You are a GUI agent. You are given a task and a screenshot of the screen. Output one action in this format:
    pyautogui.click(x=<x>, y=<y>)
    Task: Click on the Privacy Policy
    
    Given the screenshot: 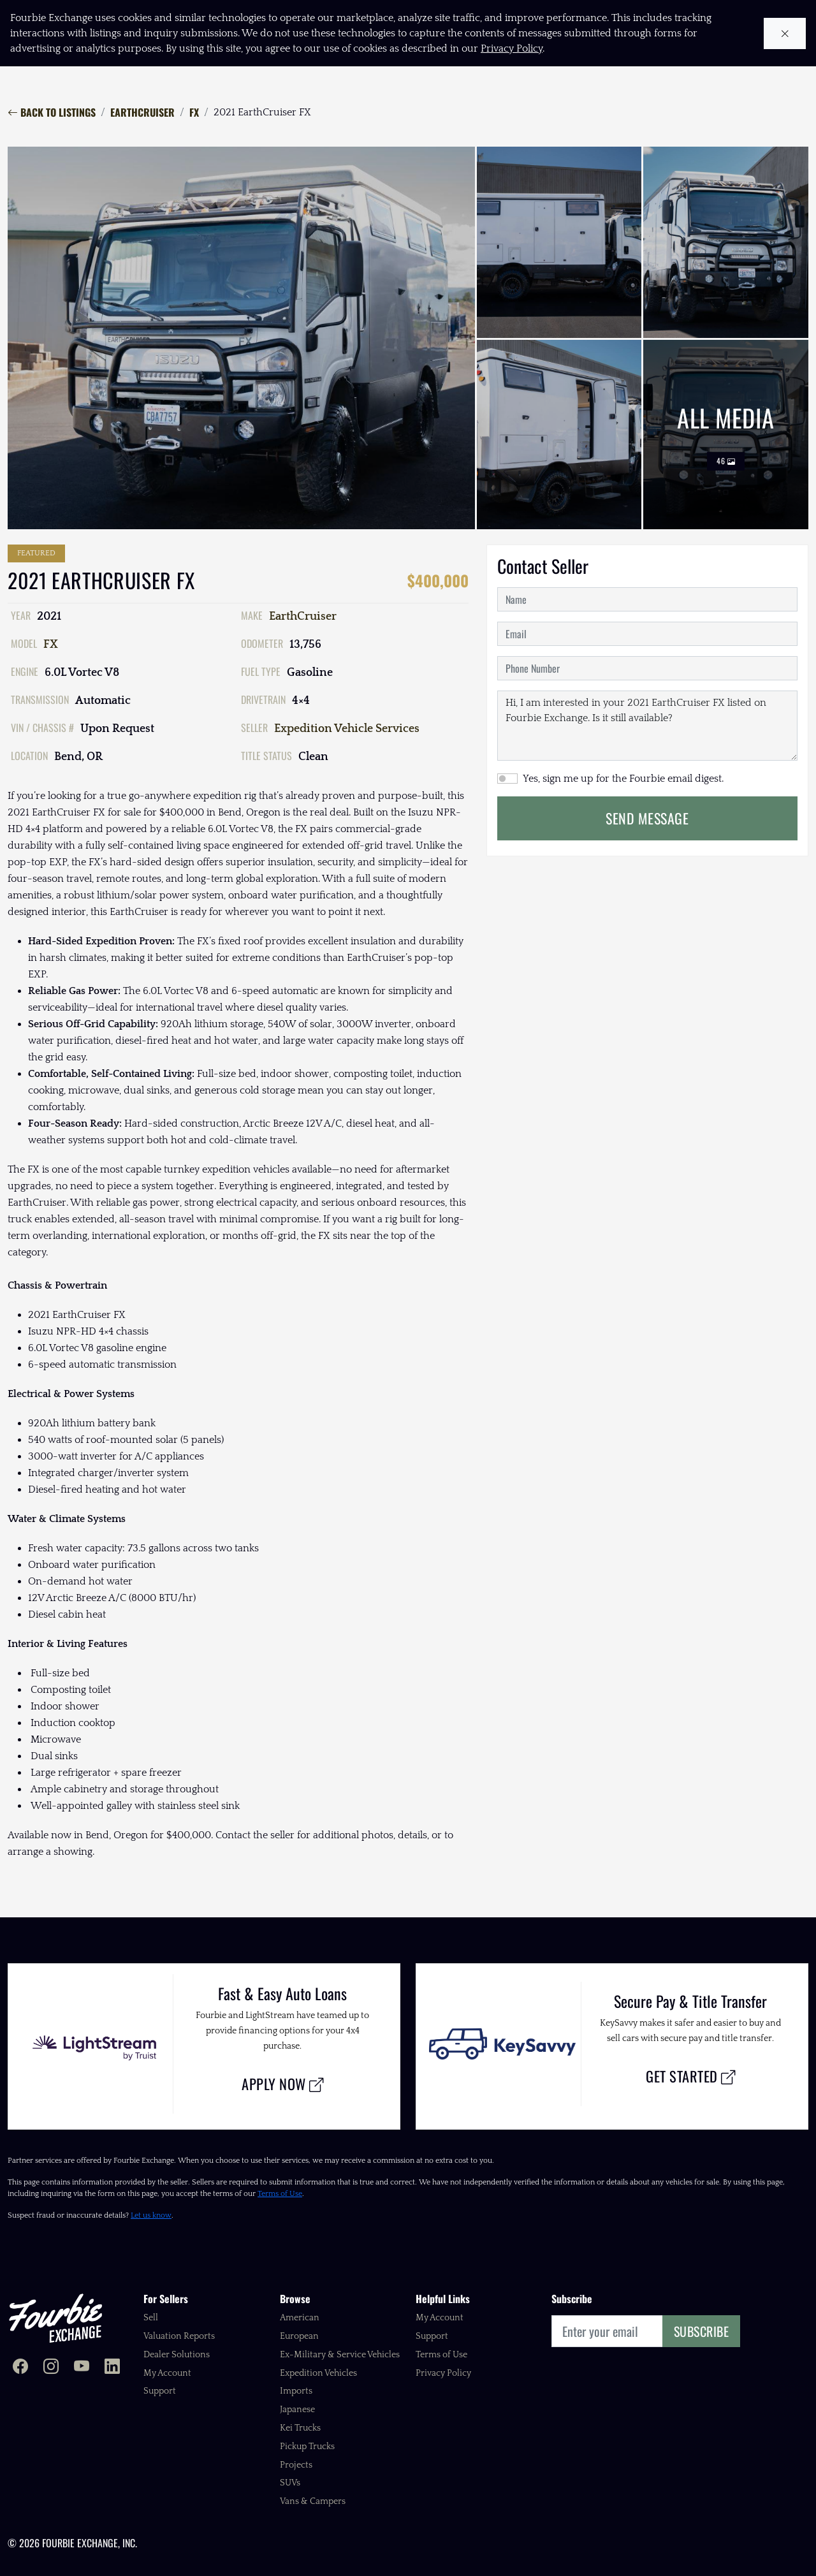 What is the action you would take?
    pyautogui.click(x=443, y=2373)
    